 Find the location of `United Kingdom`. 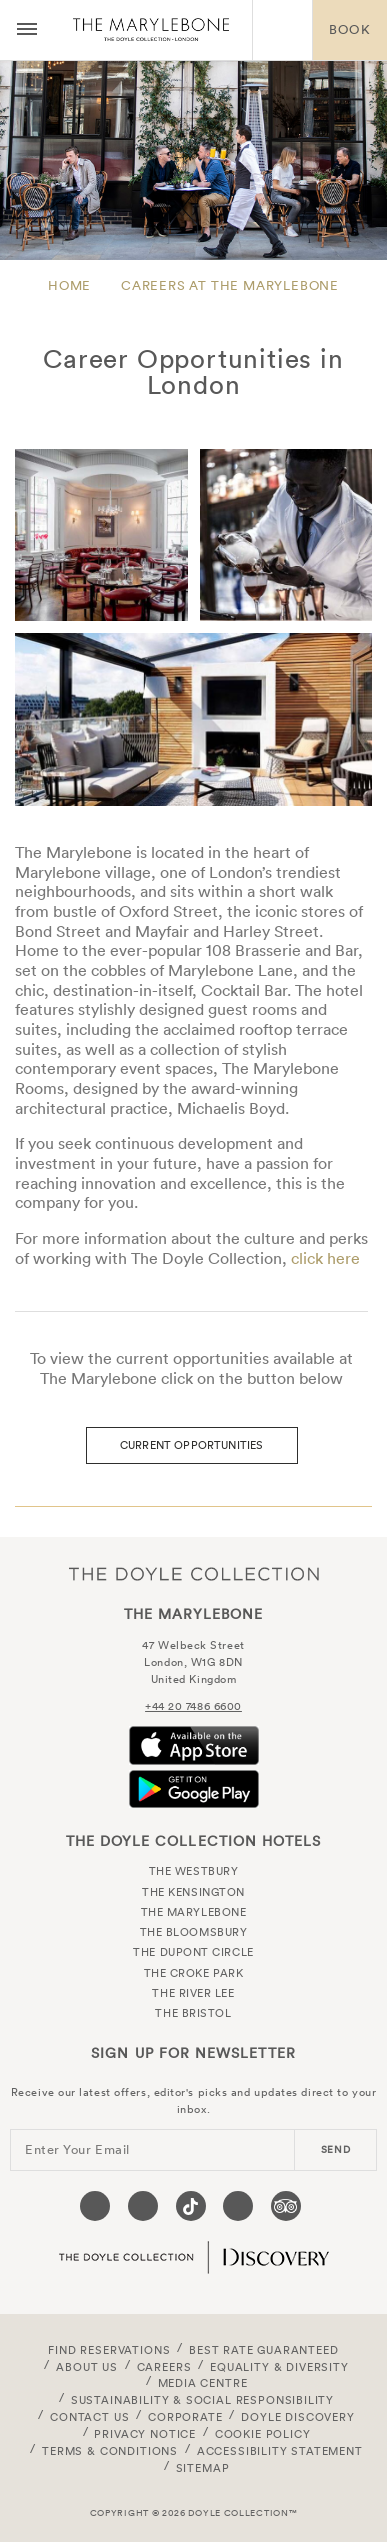

United Kingdom is located at coordinates (194, 1679).